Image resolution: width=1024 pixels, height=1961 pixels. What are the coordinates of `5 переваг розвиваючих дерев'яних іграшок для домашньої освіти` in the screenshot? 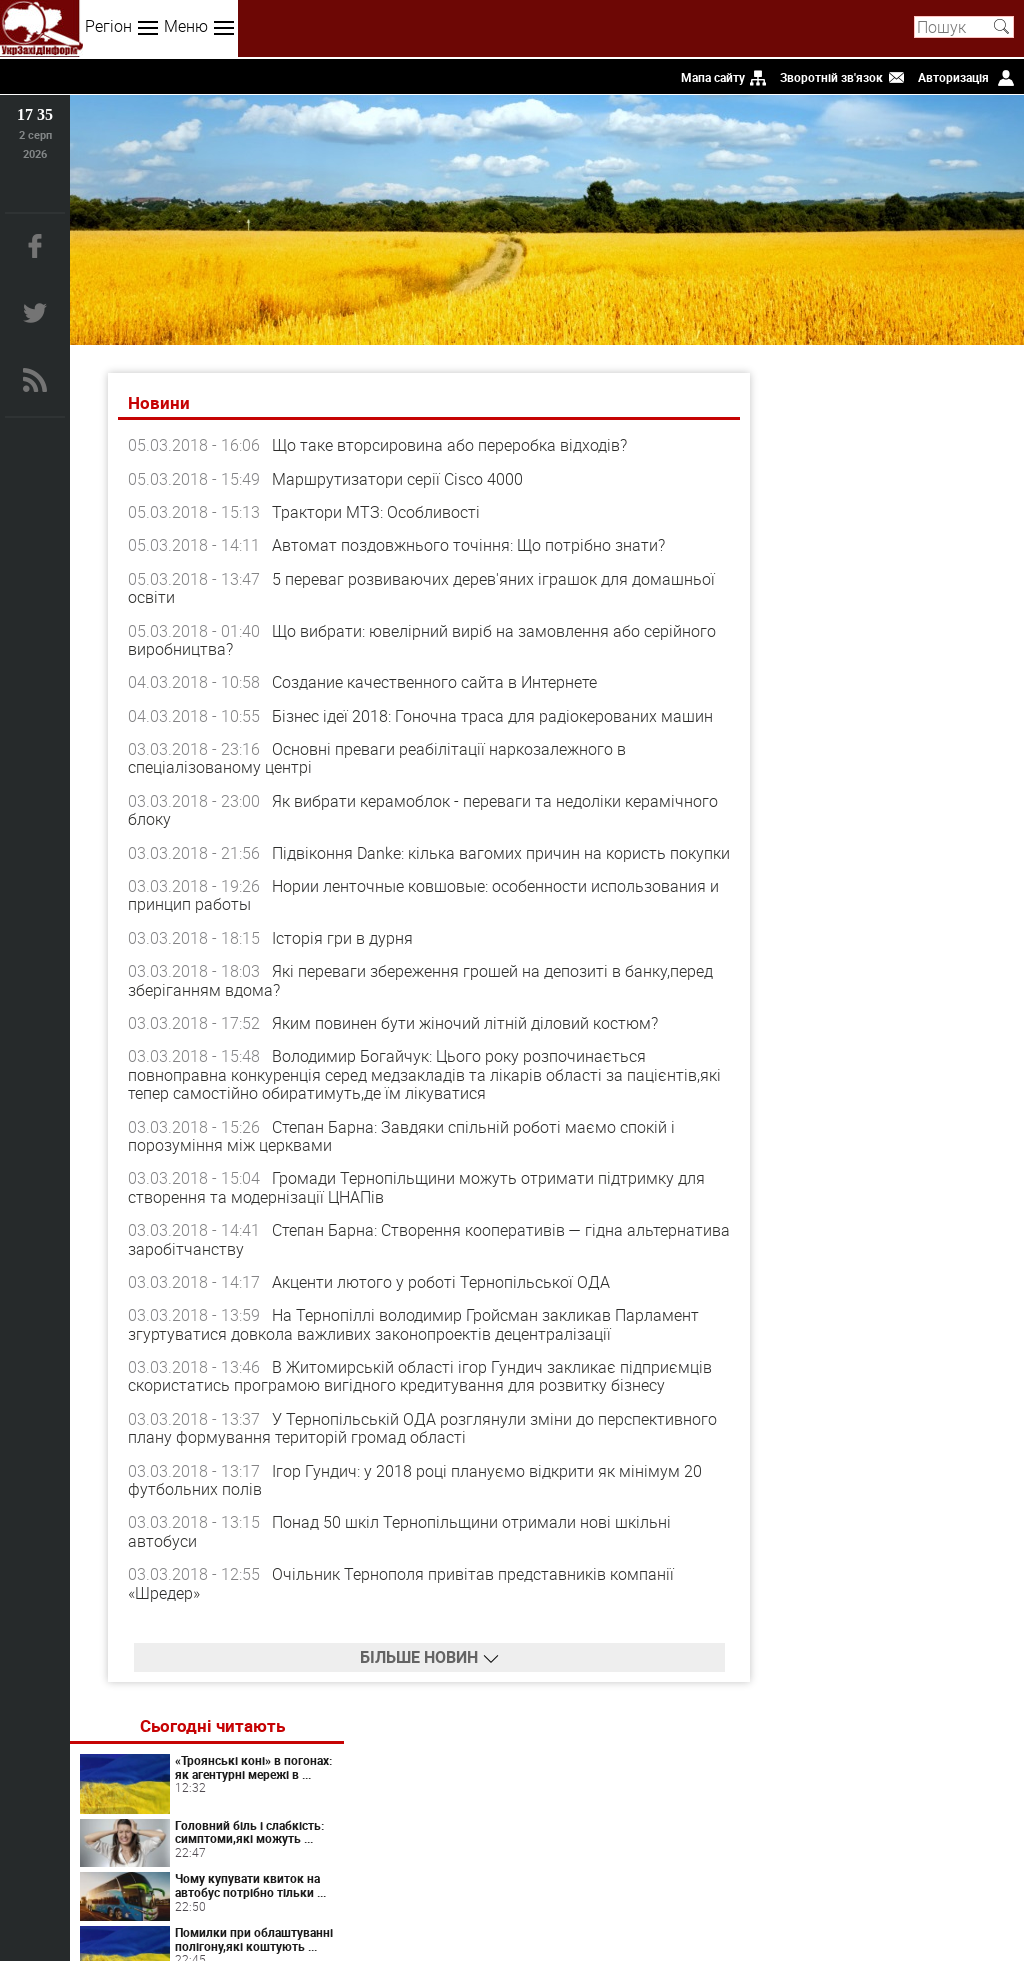 It's located at (380, 588).